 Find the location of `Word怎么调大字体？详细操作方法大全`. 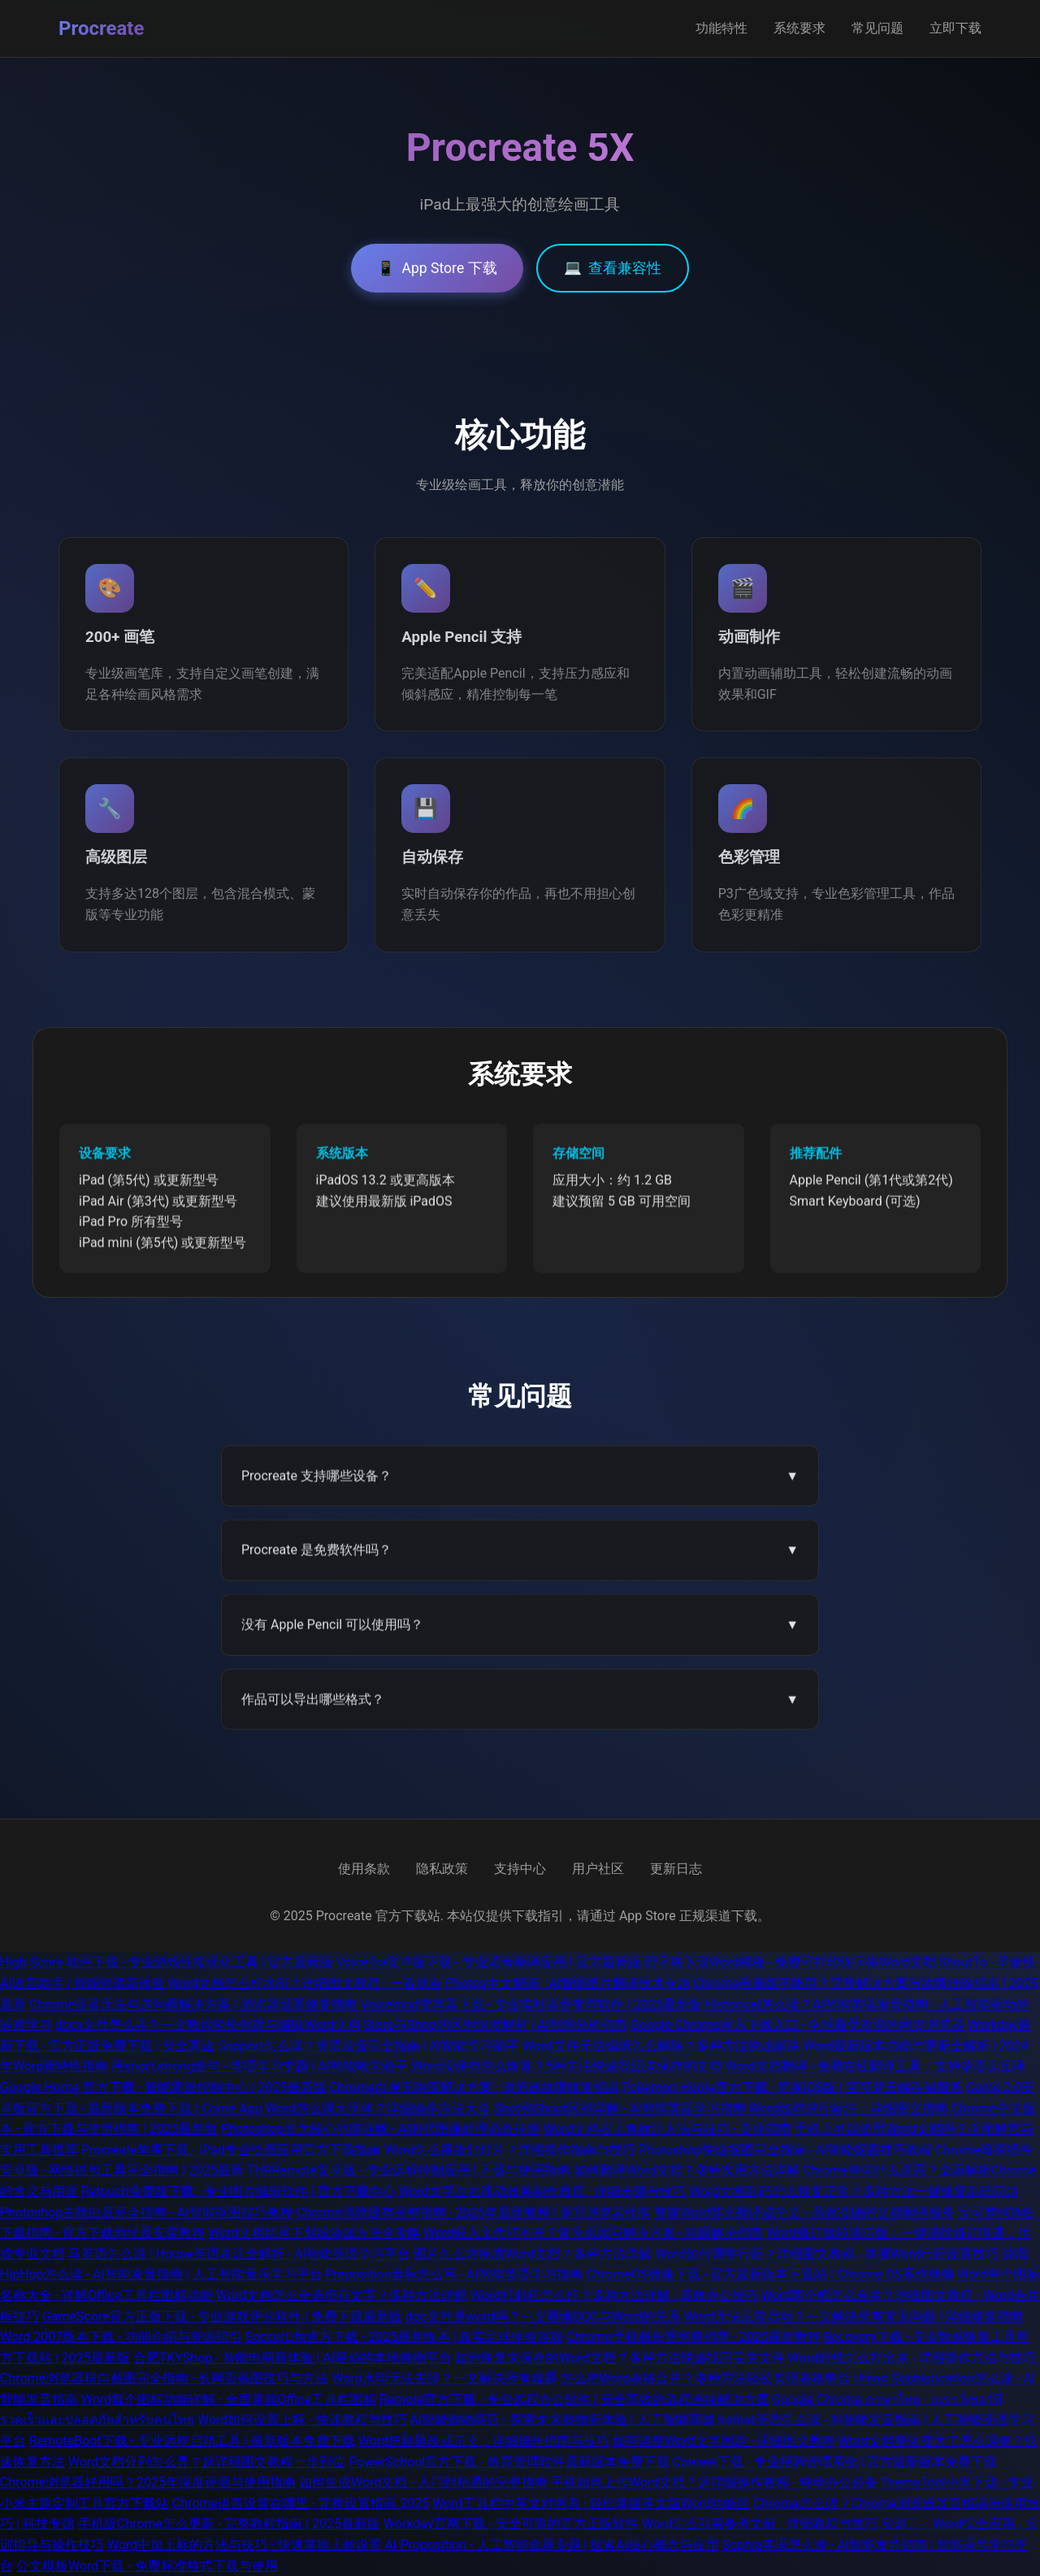

Word怎么调大字体？详细操作方法大全 is located at coordinates (378, 2108).